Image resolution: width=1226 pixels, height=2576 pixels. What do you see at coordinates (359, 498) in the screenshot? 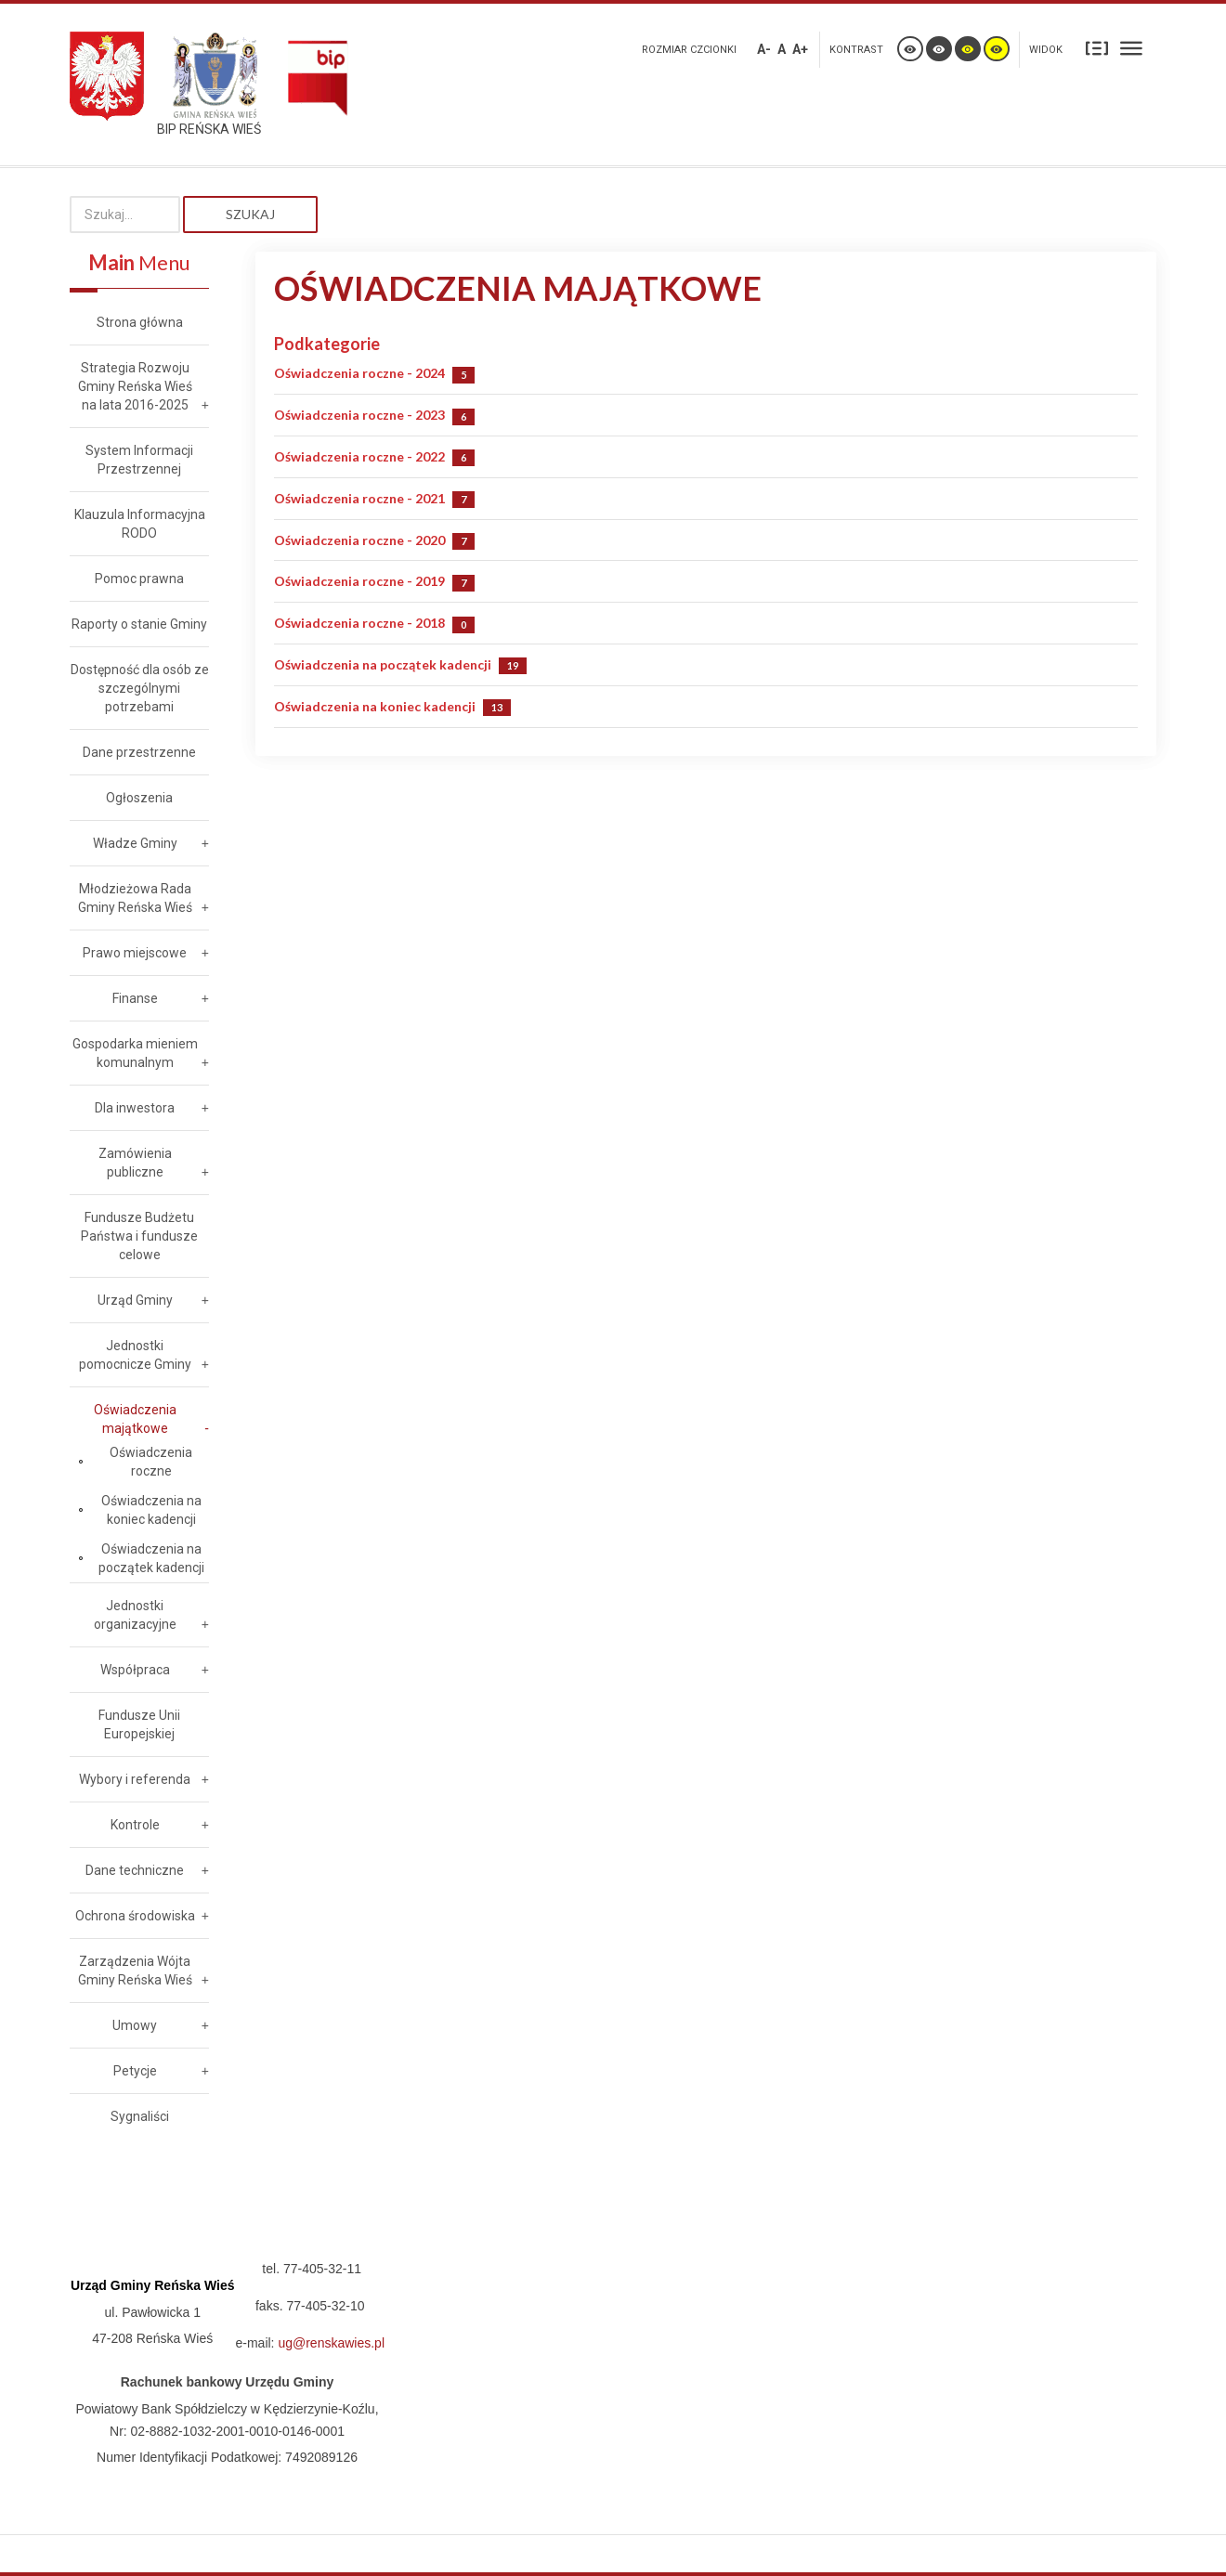
I see `Oświadczenia roczne - 2021` at bounding box center [359, 498].